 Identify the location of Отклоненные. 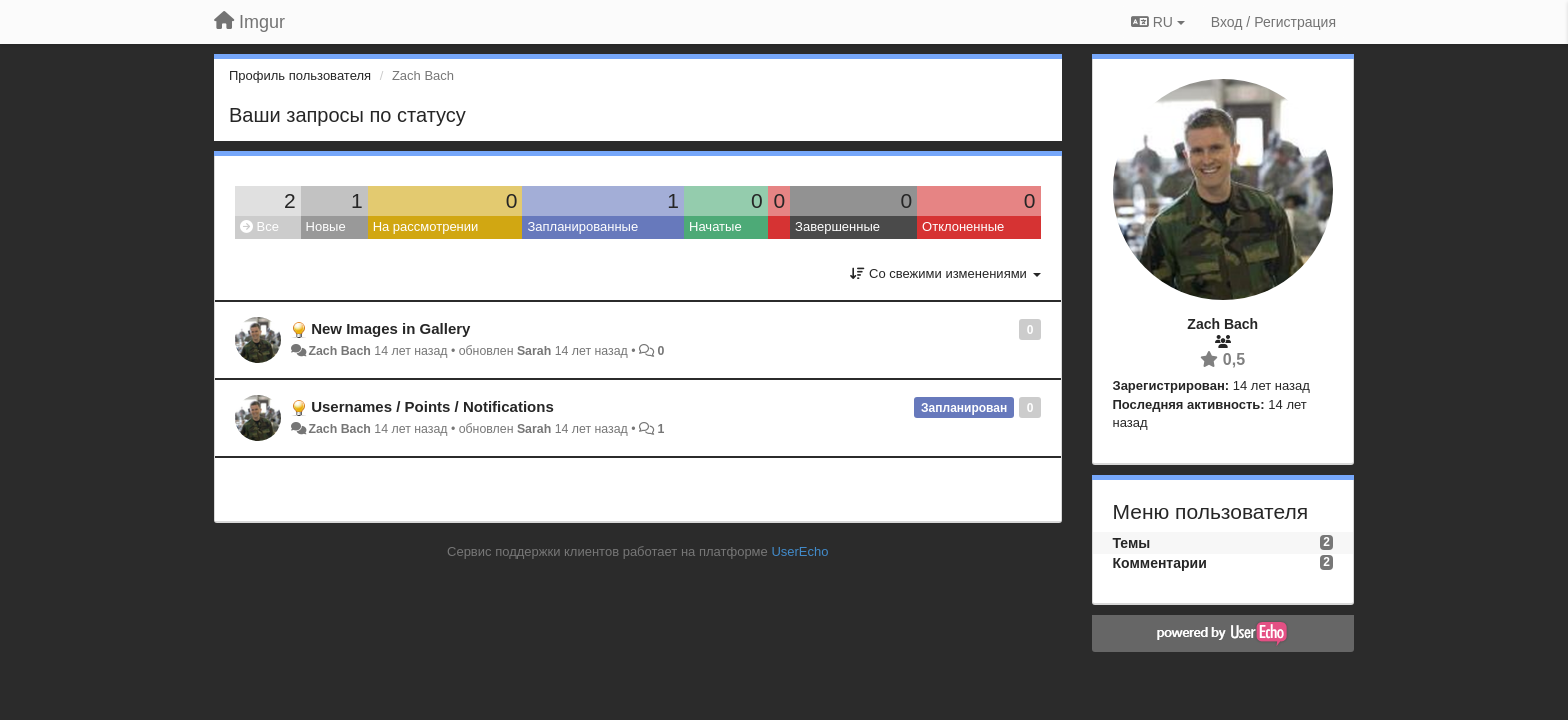
(963, 226).